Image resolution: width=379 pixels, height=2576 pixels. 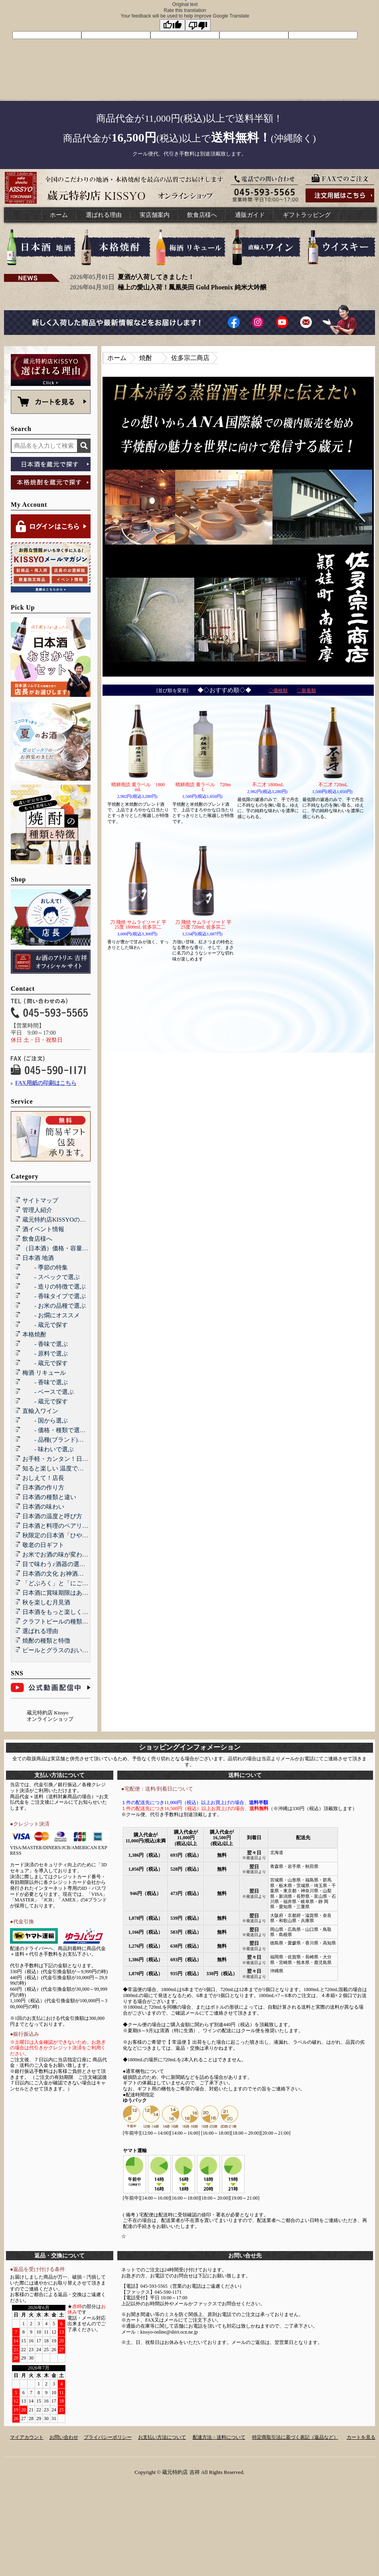 What do you see at coordinates (155, 215) in the screenshot?
I see `実店舗案内` at bounding box center [155, 215].